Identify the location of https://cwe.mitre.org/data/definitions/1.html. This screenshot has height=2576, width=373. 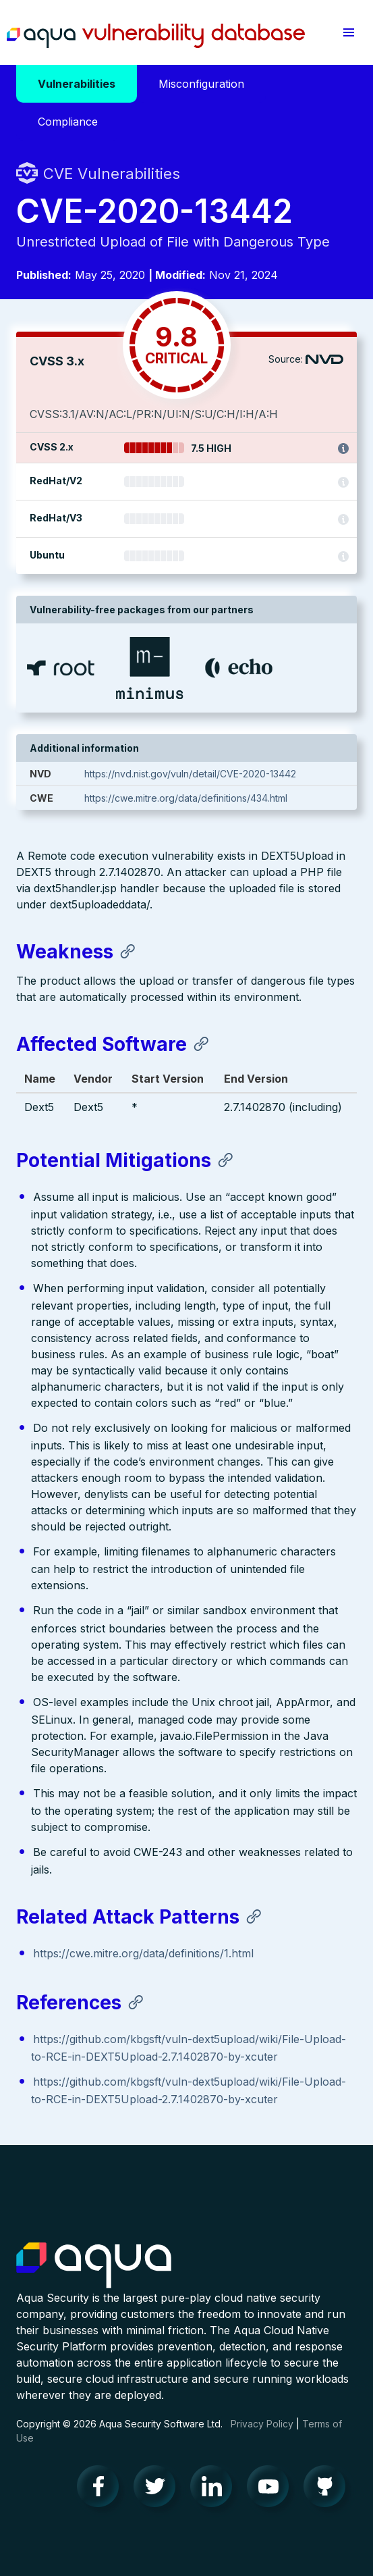
(143, 1953).